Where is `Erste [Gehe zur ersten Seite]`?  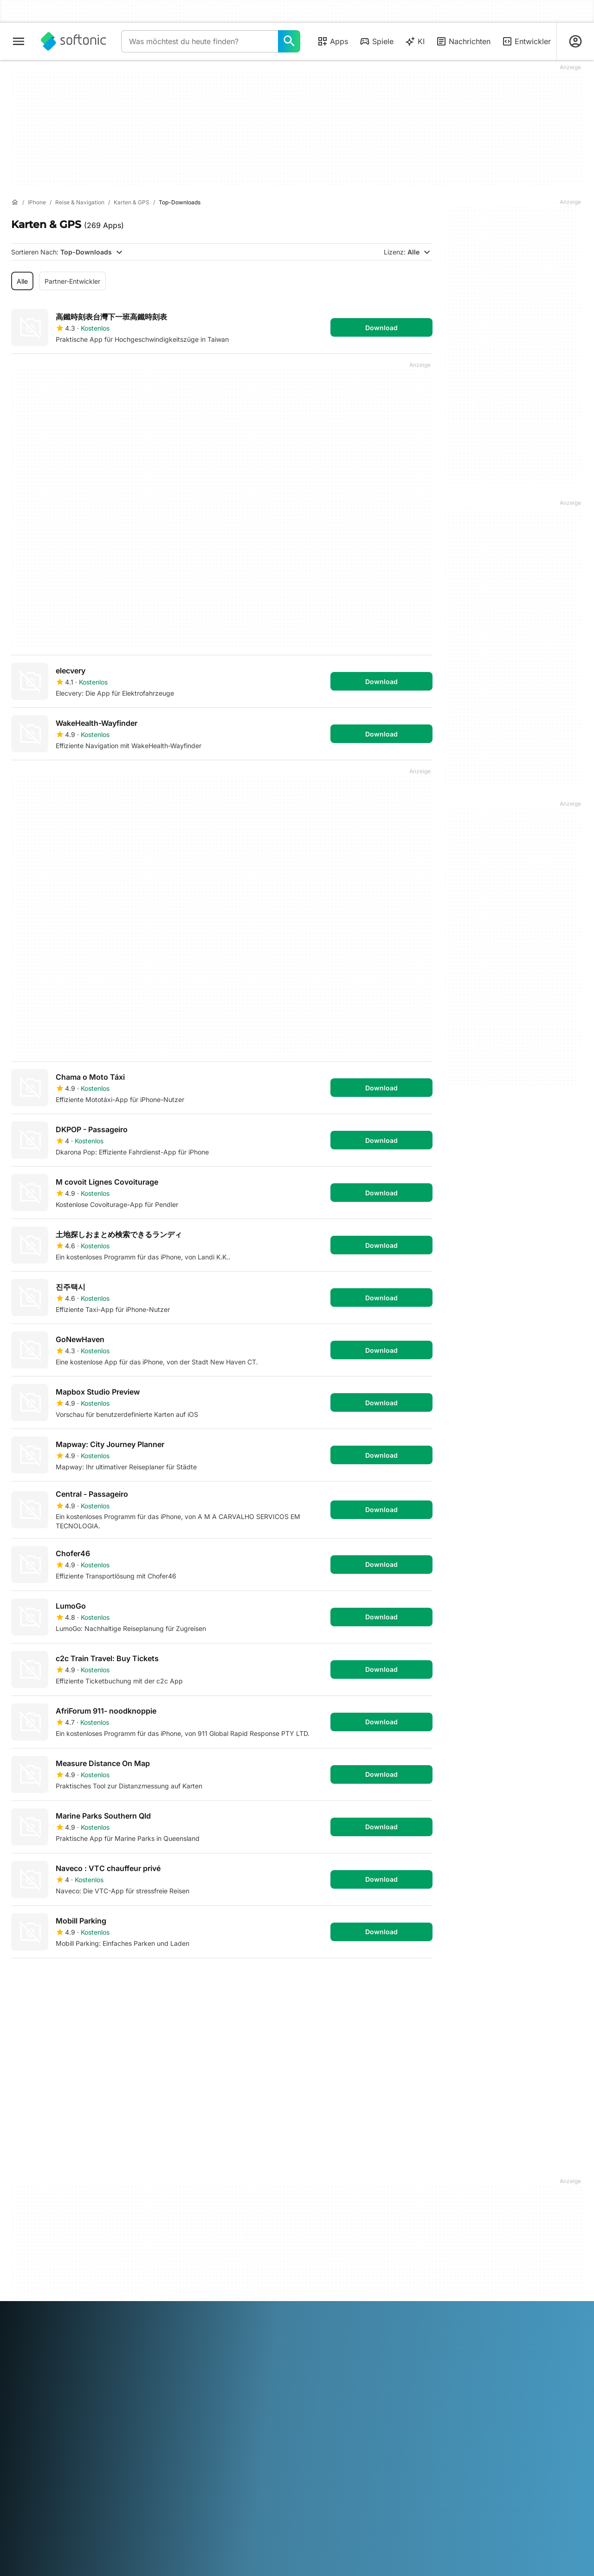
Erste [Gehe zur ersten Seite] is located at coordinates (366, 1980).